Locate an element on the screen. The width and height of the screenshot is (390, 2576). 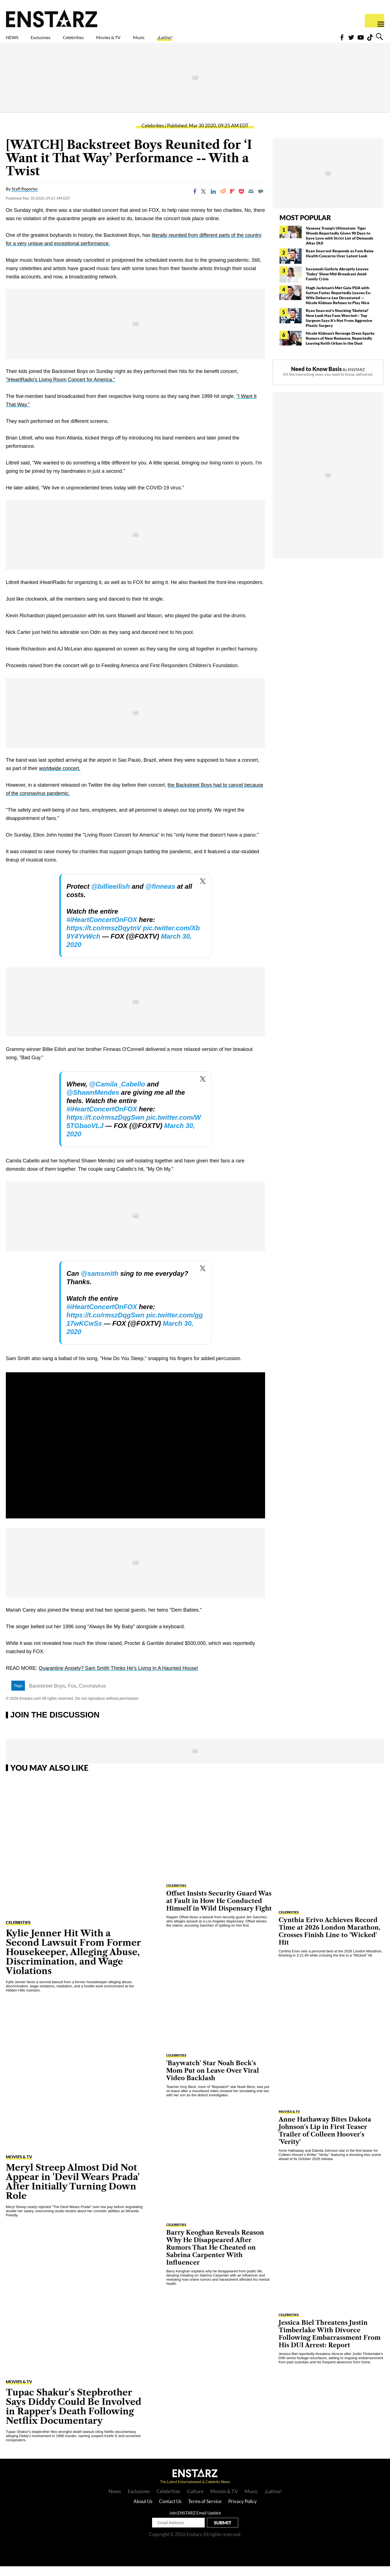
@samsmith is located at coordinates (99, 1283).